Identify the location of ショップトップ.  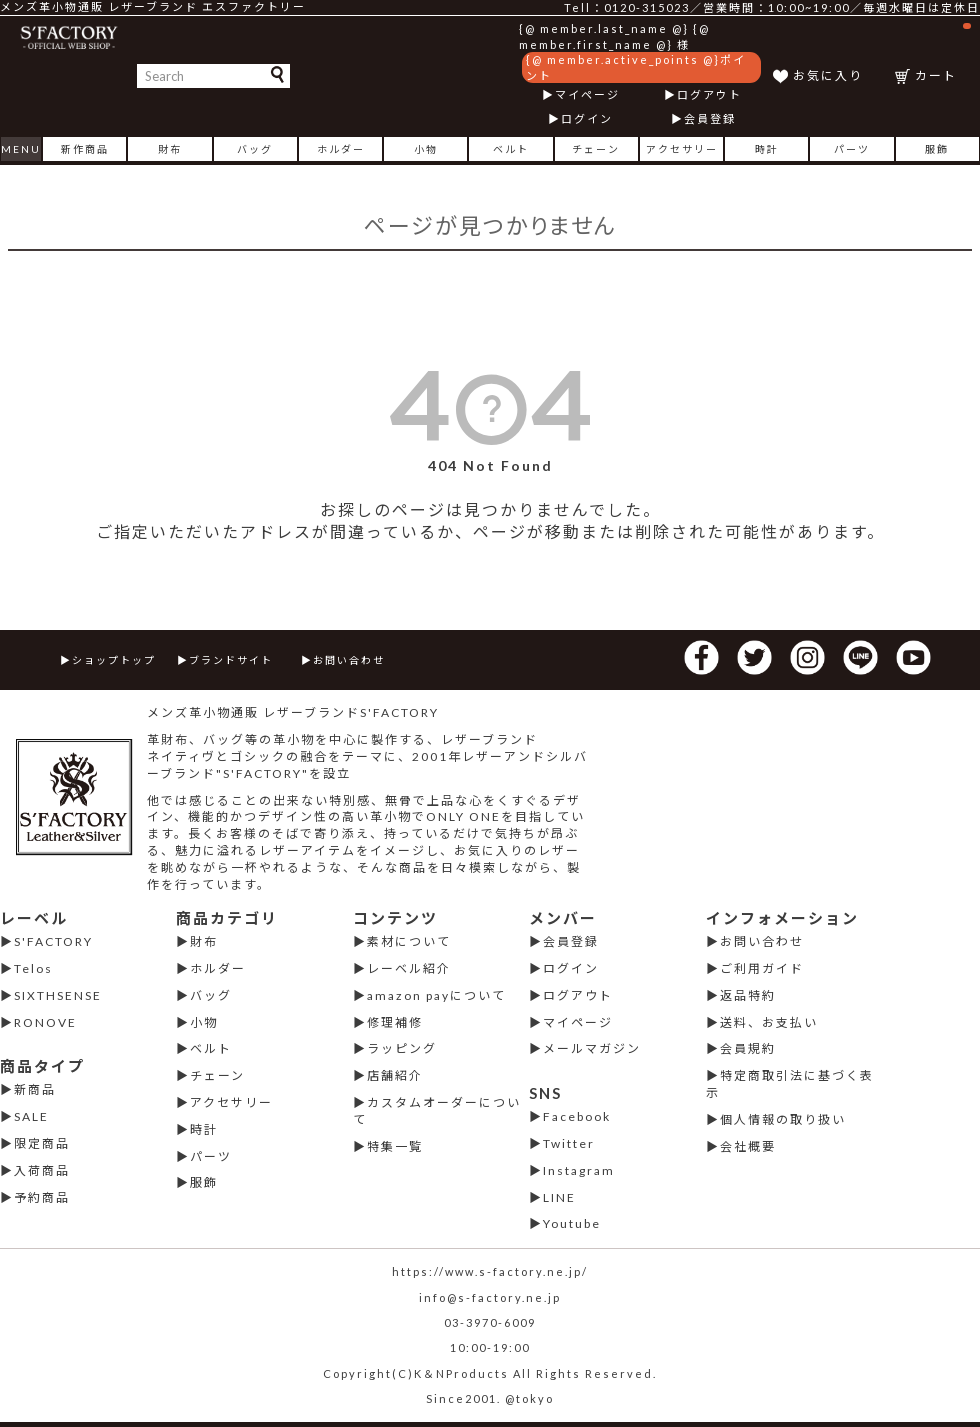
(114, 660).